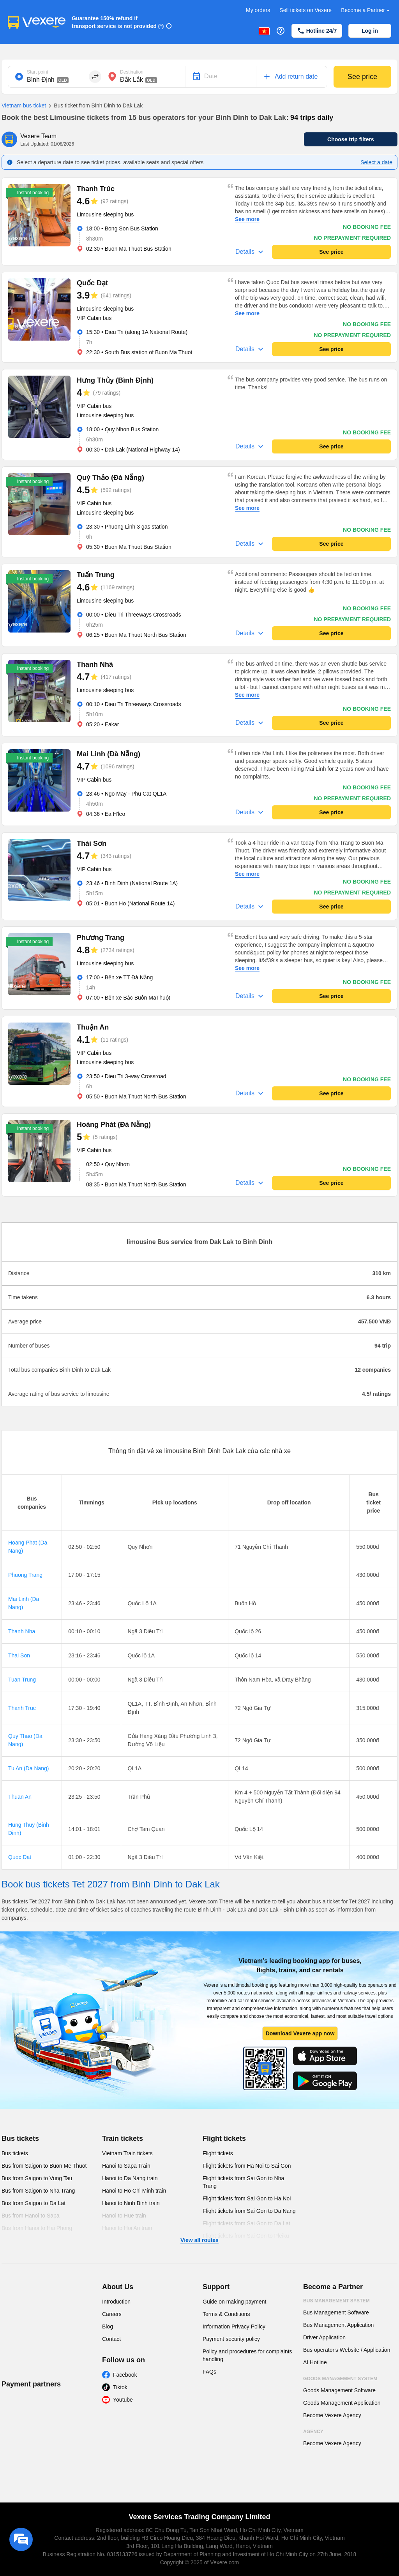  Describe the element at coordinates (22, 1708) in the screenshot. I see `Thanh Truc` at that location.